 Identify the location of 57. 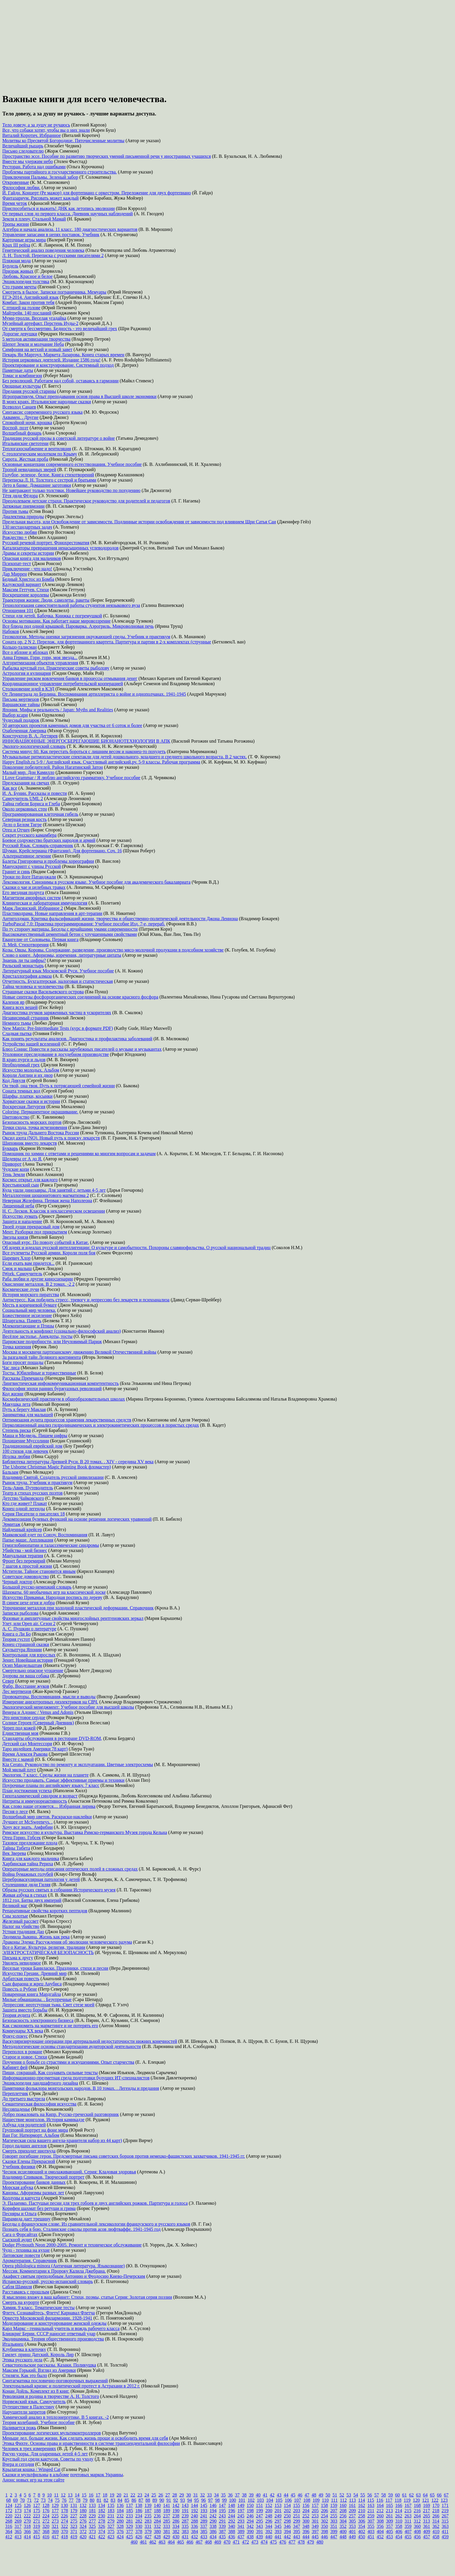
(376, 2494).